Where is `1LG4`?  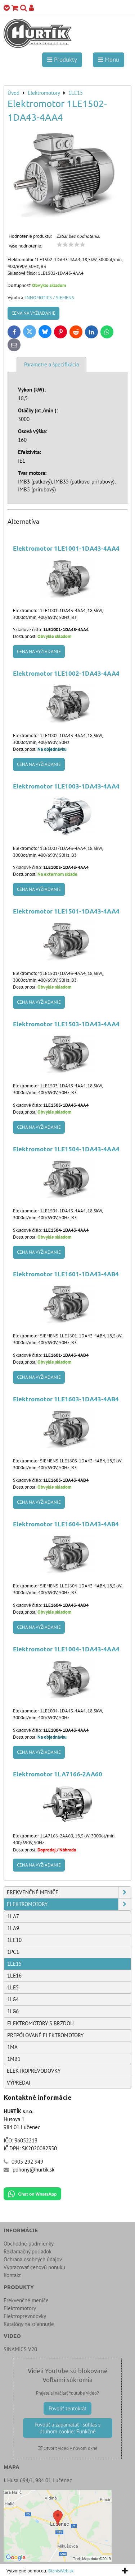
1LG4 is located at coordinates (13, 1999).